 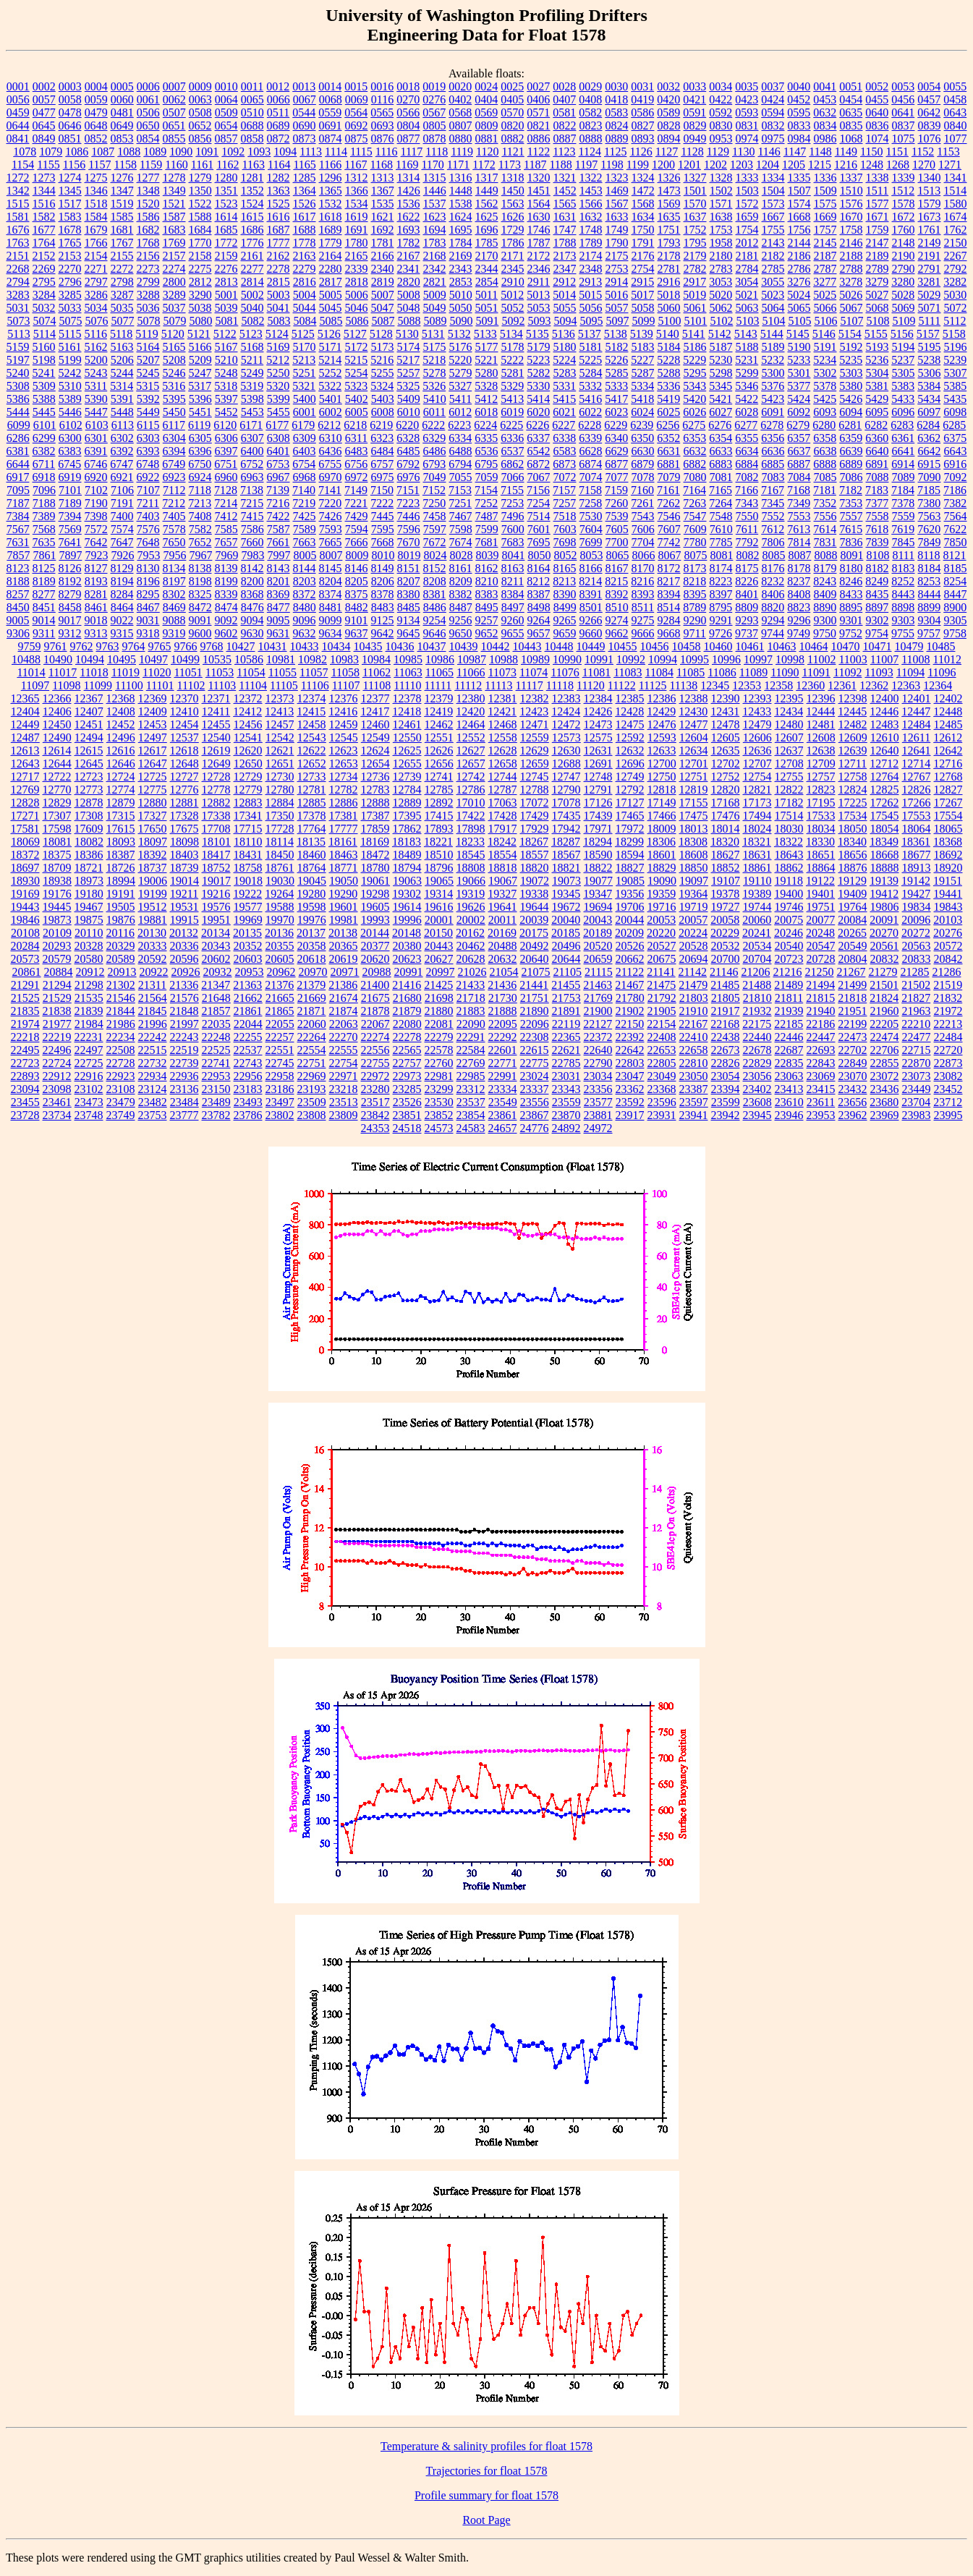 I want to click on 23881, so click(x=598, y=1115).